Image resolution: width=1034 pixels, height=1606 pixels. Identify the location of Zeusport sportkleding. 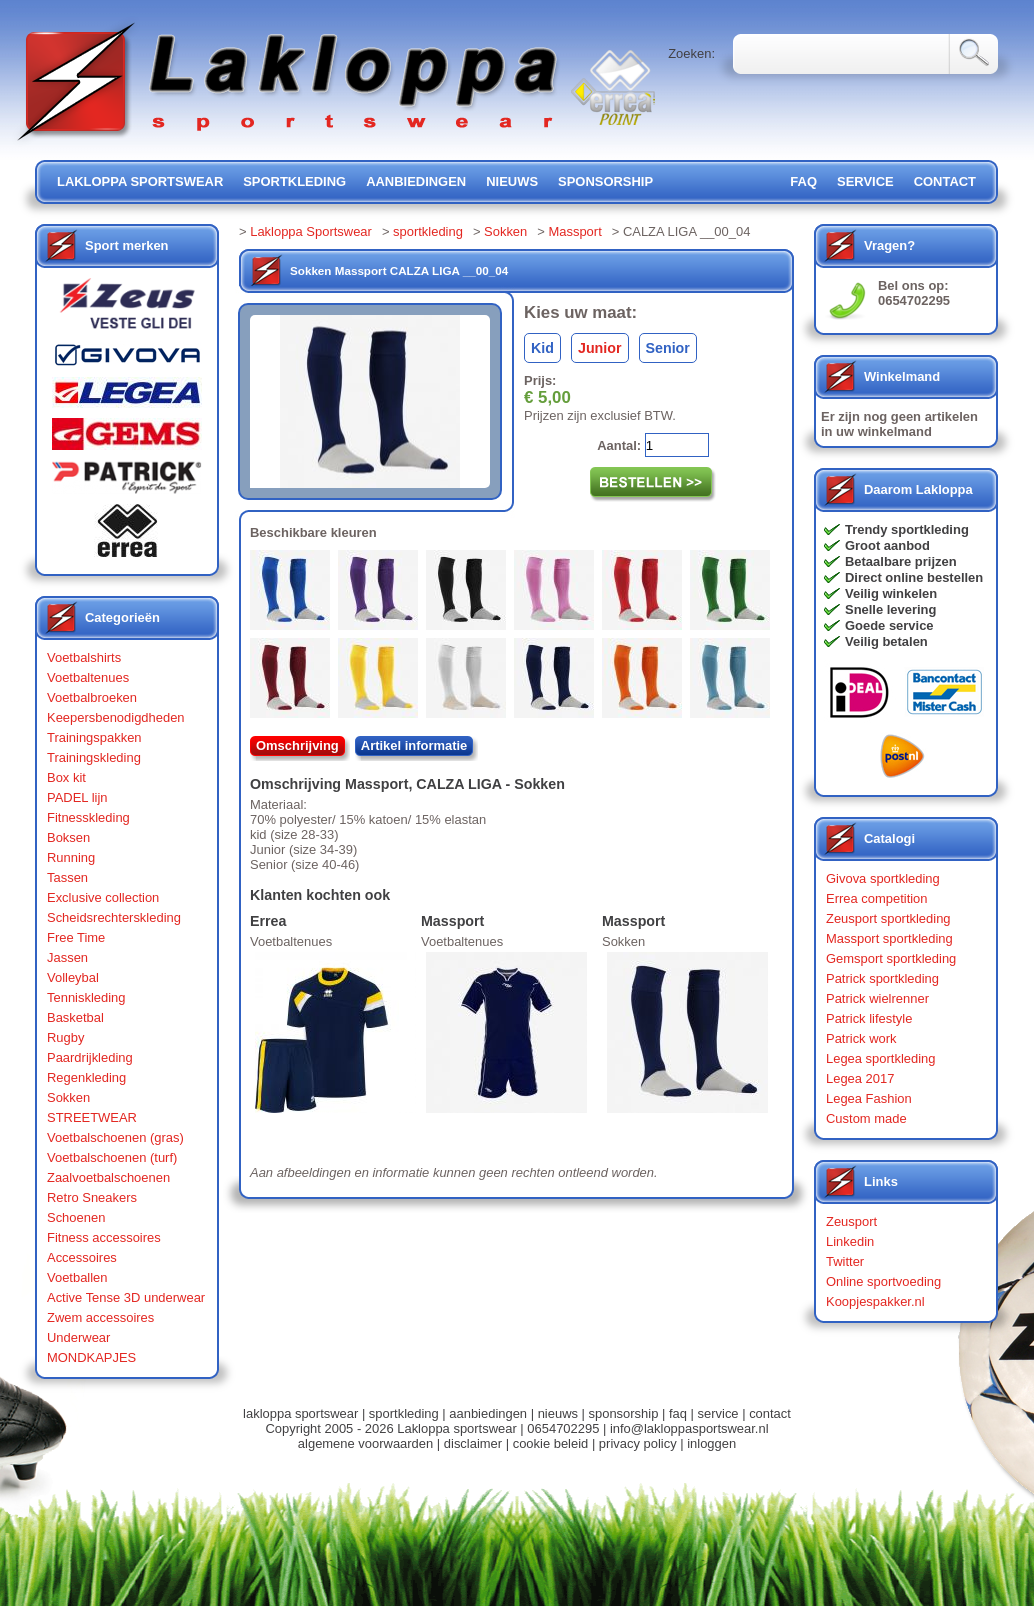
(888, 918).